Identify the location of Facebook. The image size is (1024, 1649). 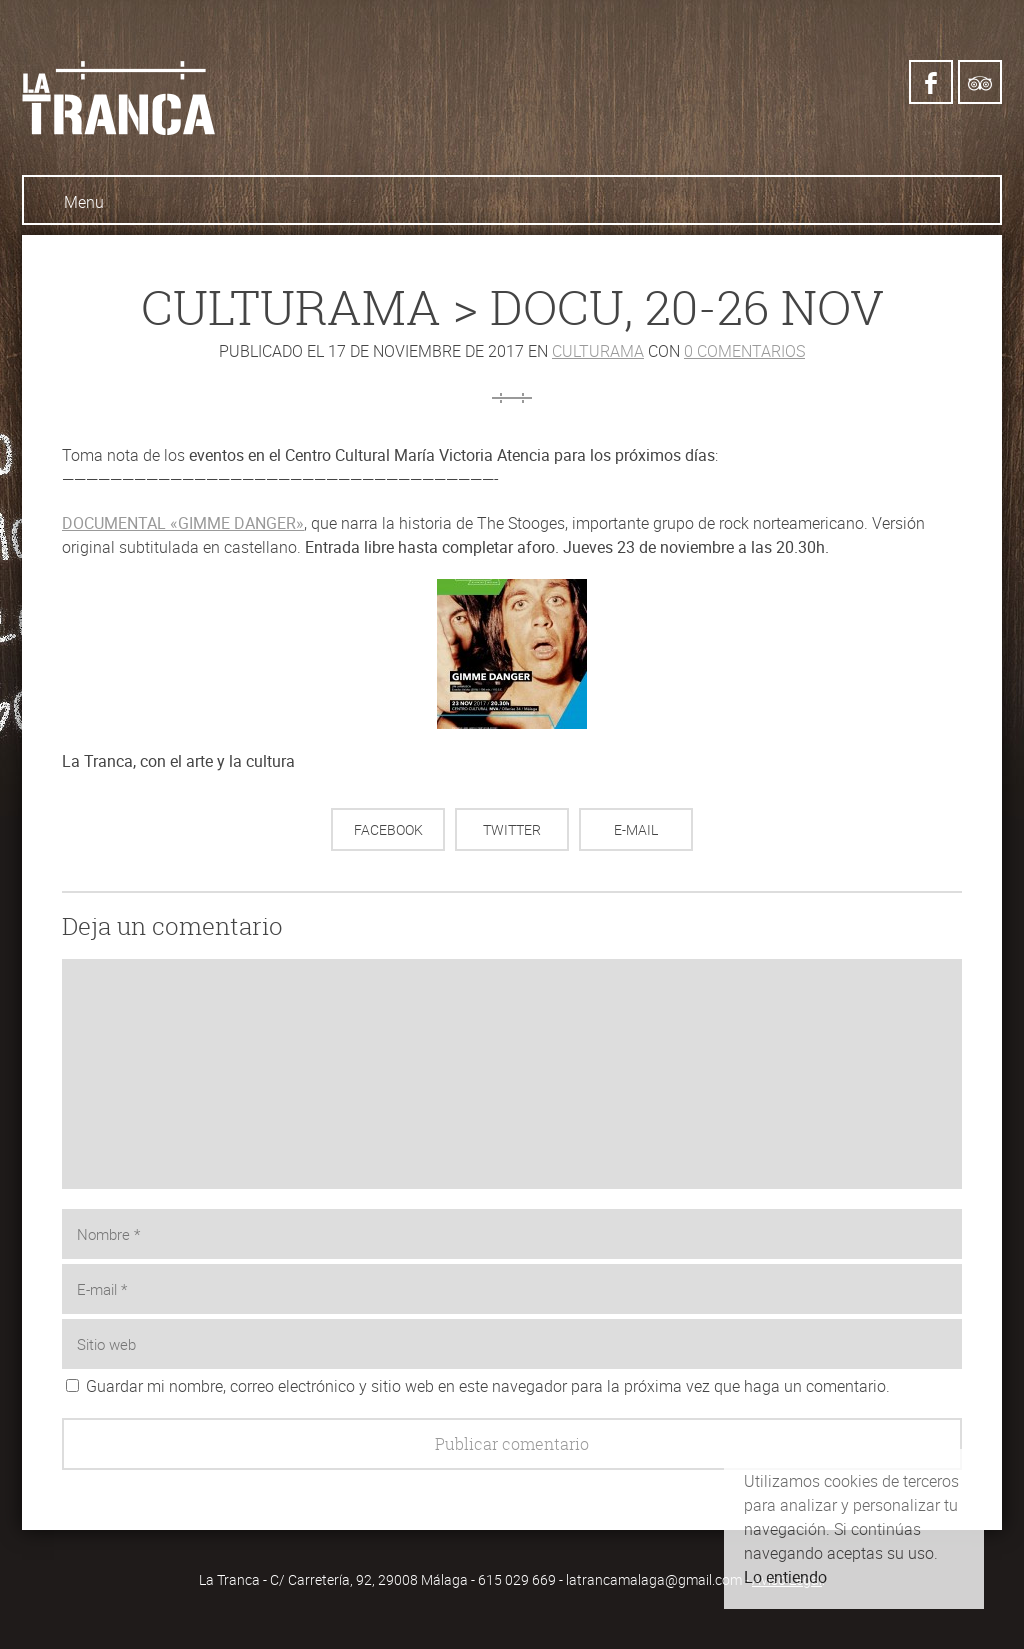
(388, 829).